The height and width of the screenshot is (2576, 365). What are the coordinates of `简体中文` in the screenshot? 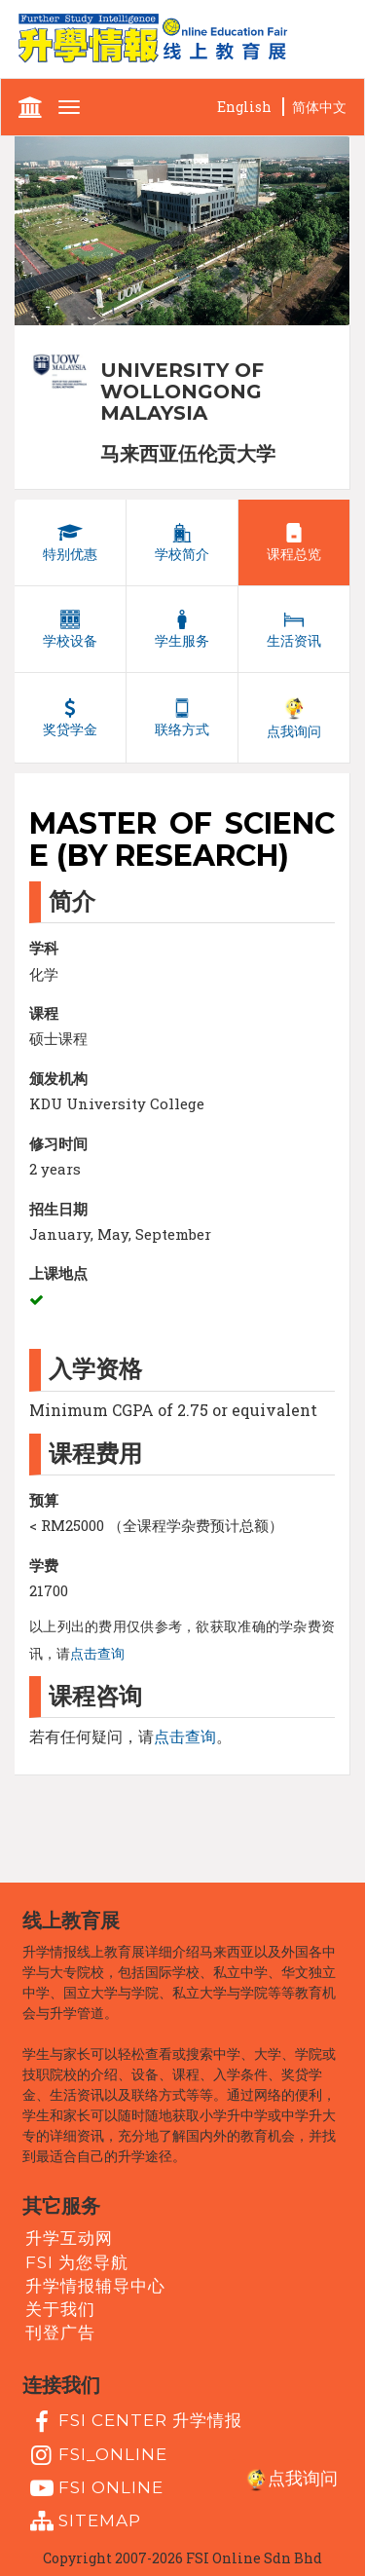 It's located at (319, 106).